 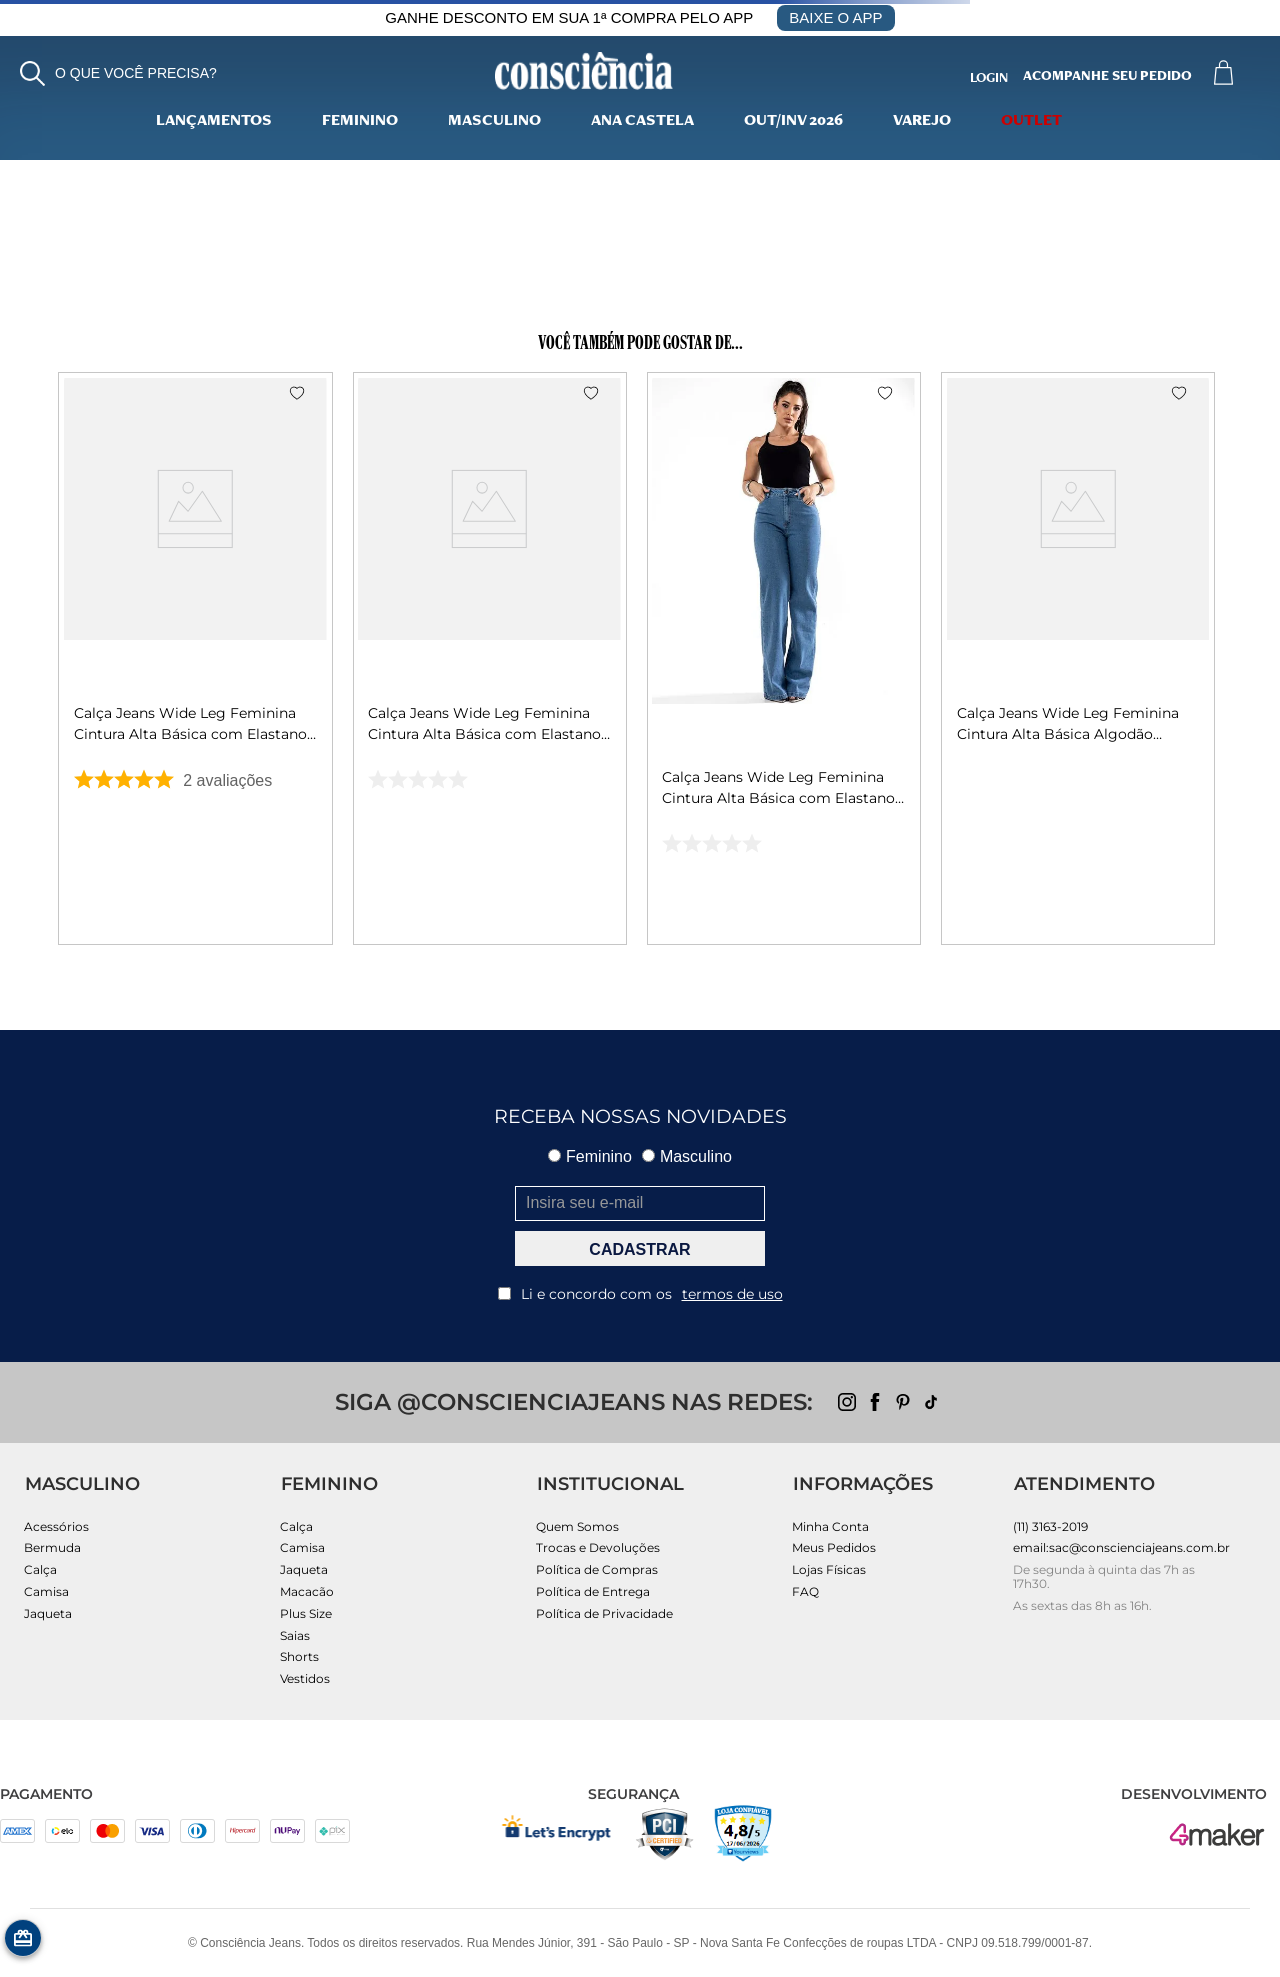 I want to click on [Calça Jeans Wide Leg Feminina Cintura Alta Básica com Elastano 28000 Média], so click(x=783, y=658).